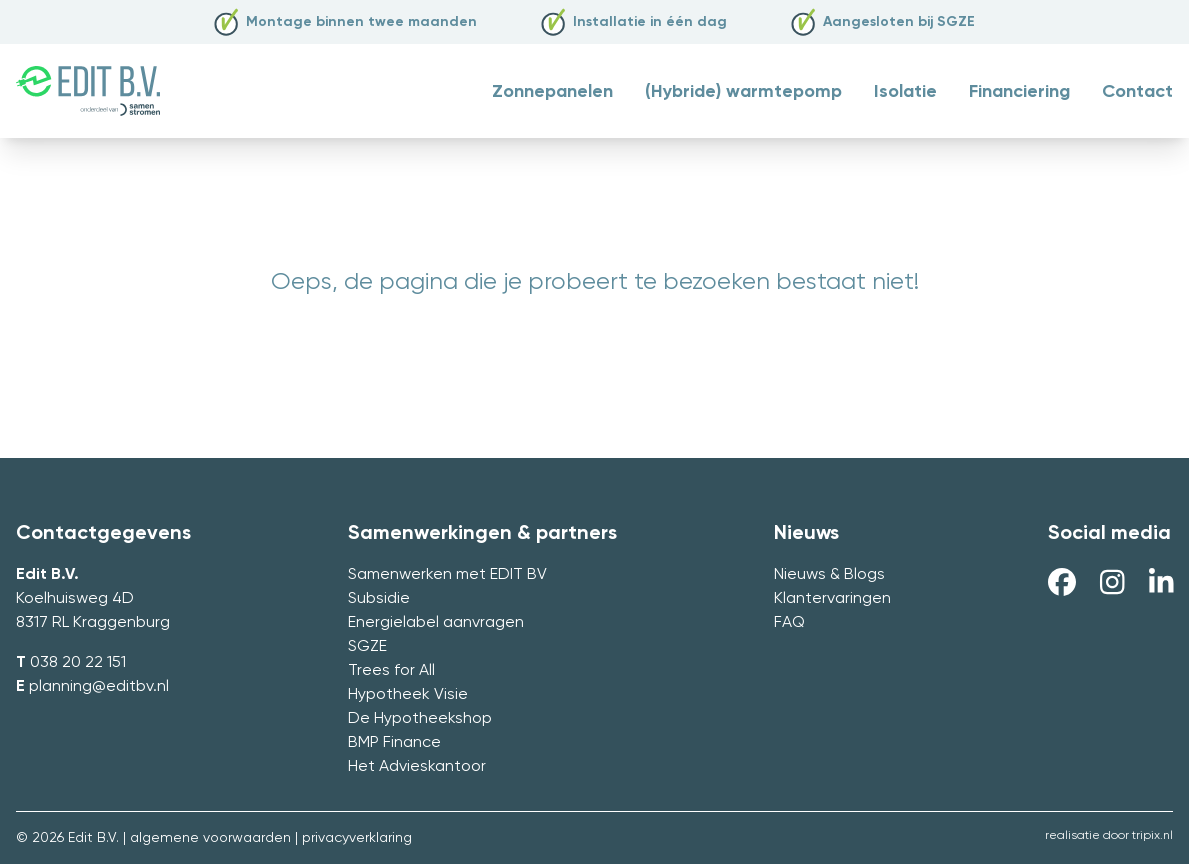 The height and width of the screenshot is (864, 1189). Describe the element at coordinates (789, 623) in the screenshot. I see `FAQ` at that location.